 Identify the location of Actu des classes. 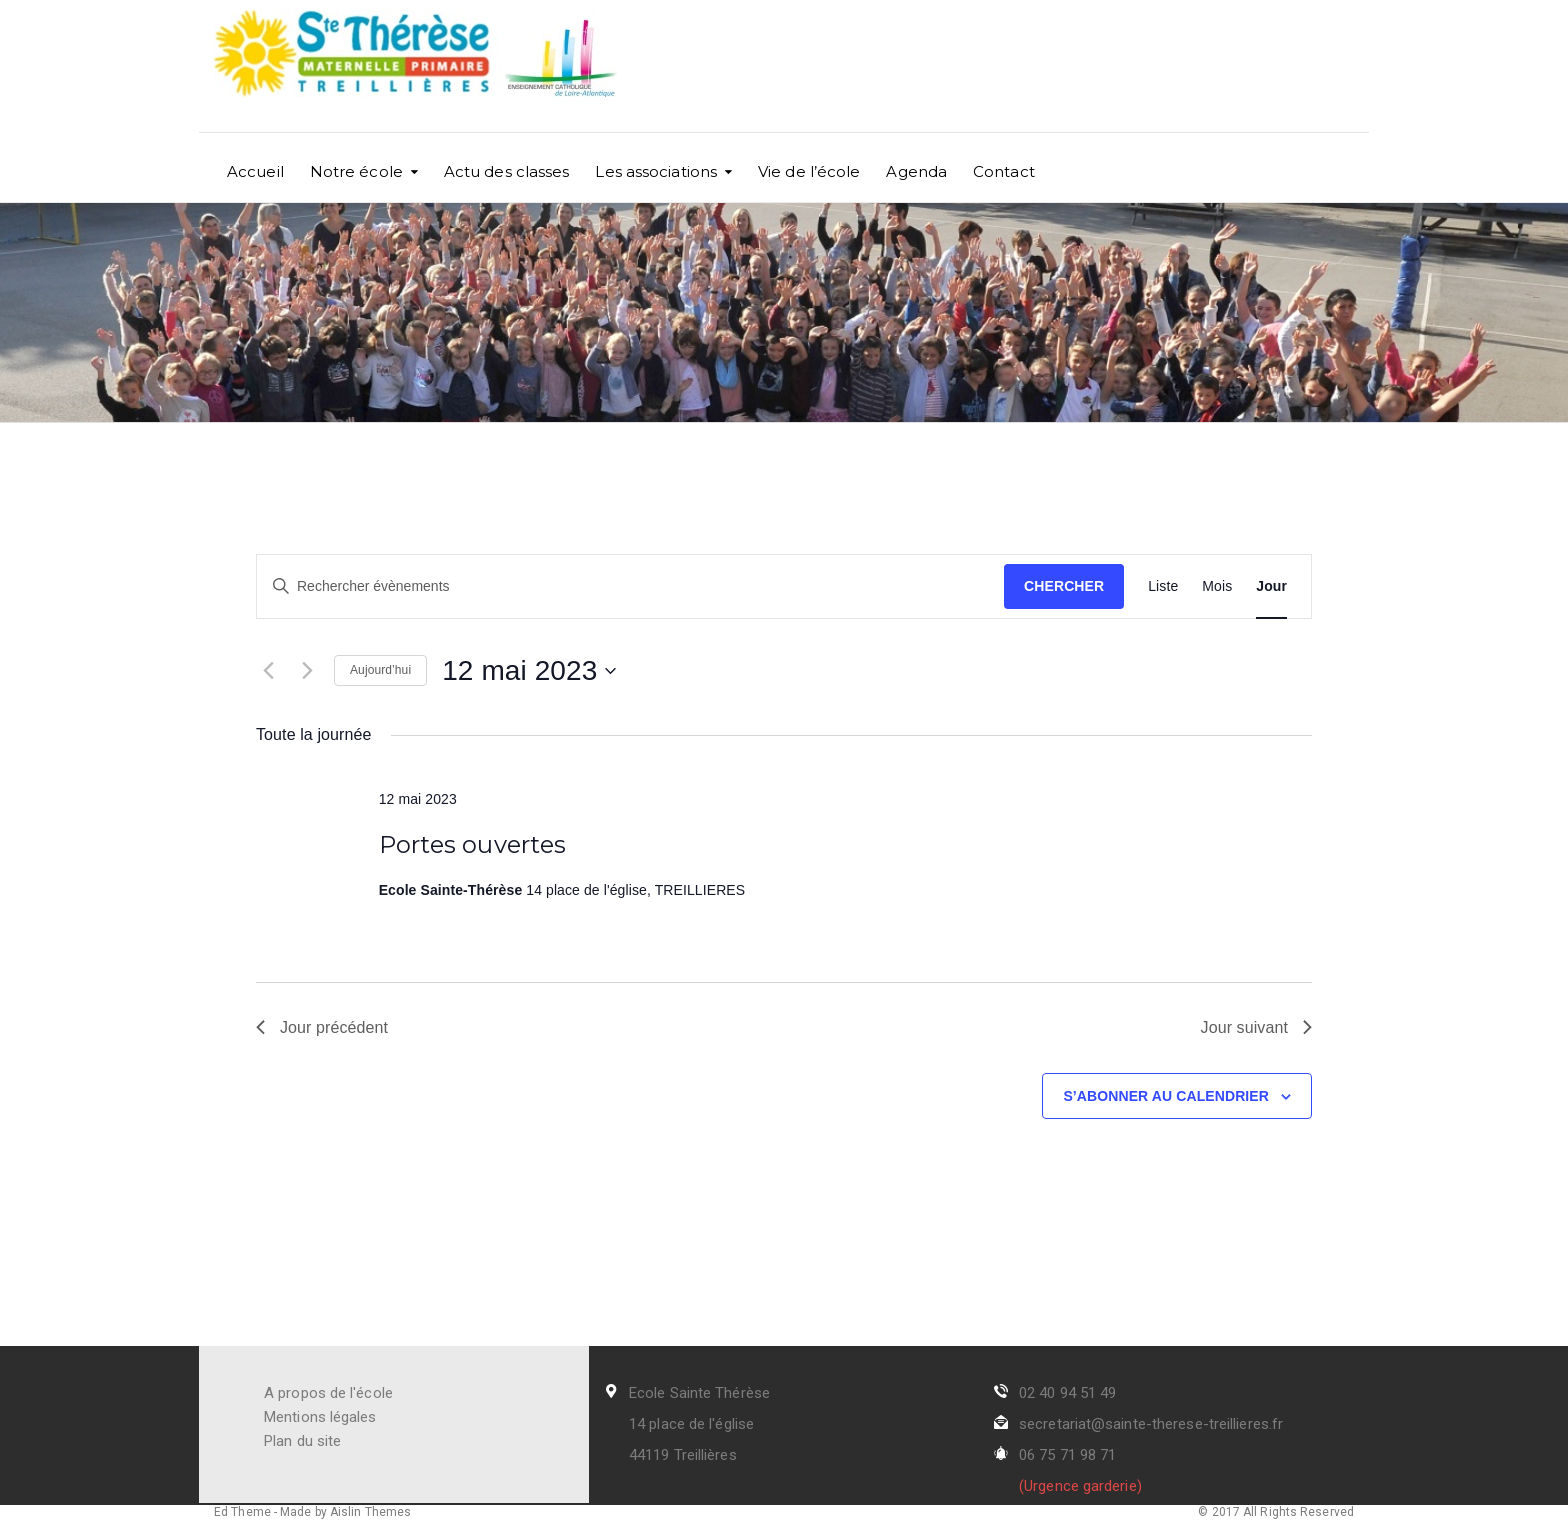
(507, 171).